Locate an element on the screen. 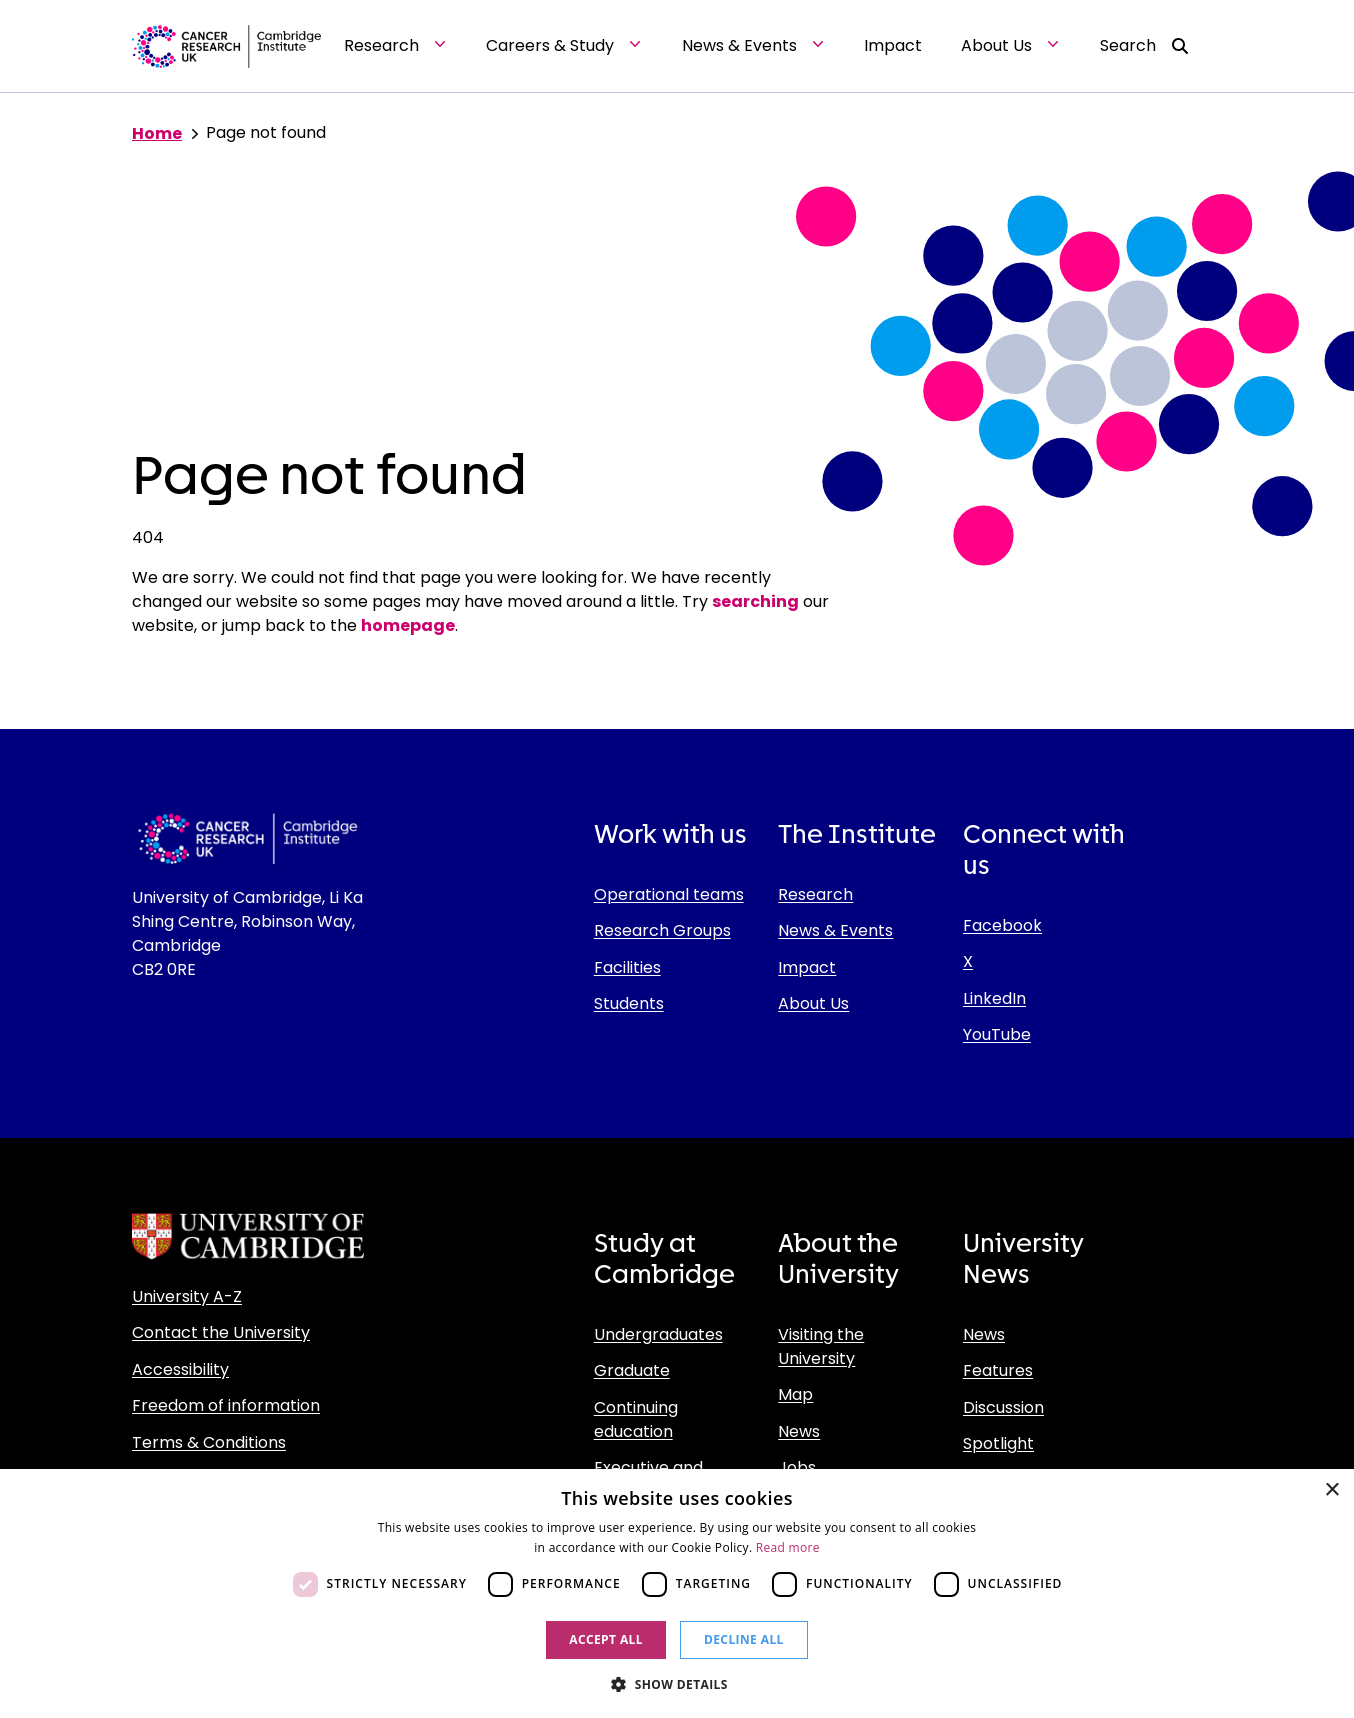  University A-Z is located at coordinates (187, 1296).